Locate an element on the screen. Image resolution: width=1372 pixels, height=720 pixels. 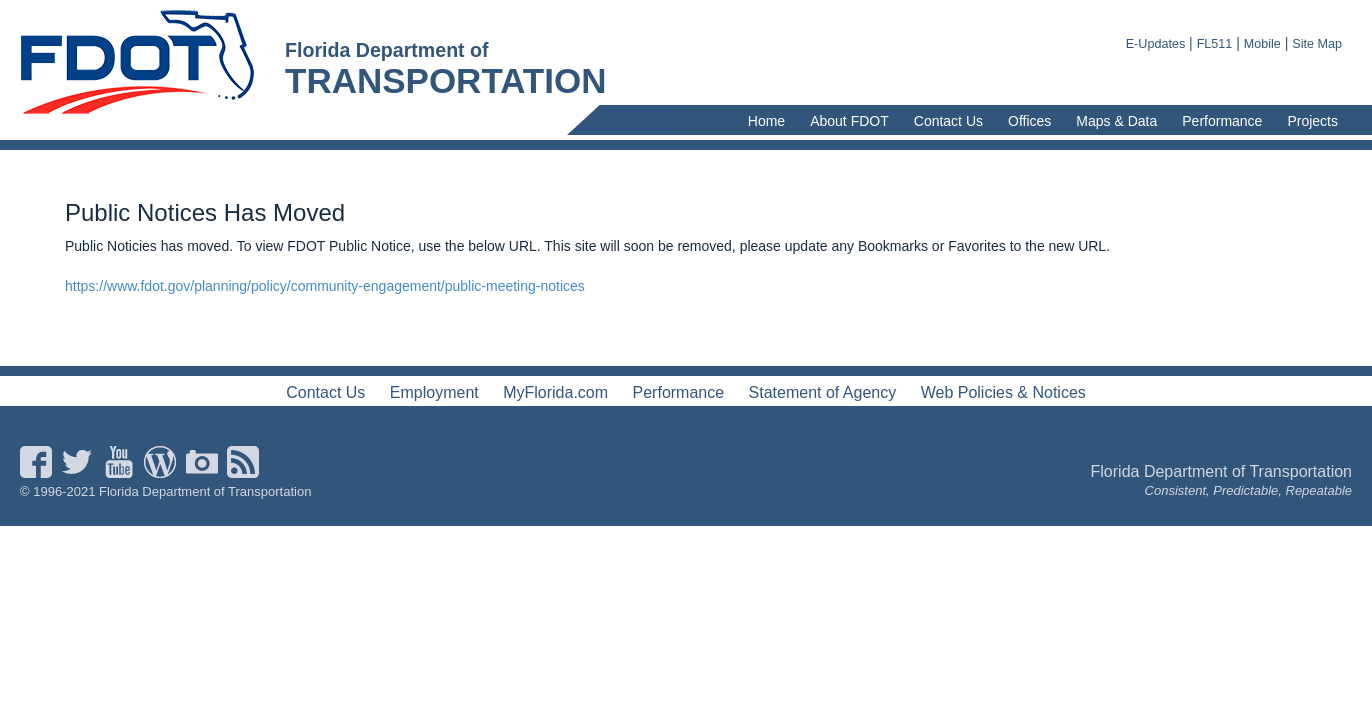
About FDOT is located at coordinates (849, 121).